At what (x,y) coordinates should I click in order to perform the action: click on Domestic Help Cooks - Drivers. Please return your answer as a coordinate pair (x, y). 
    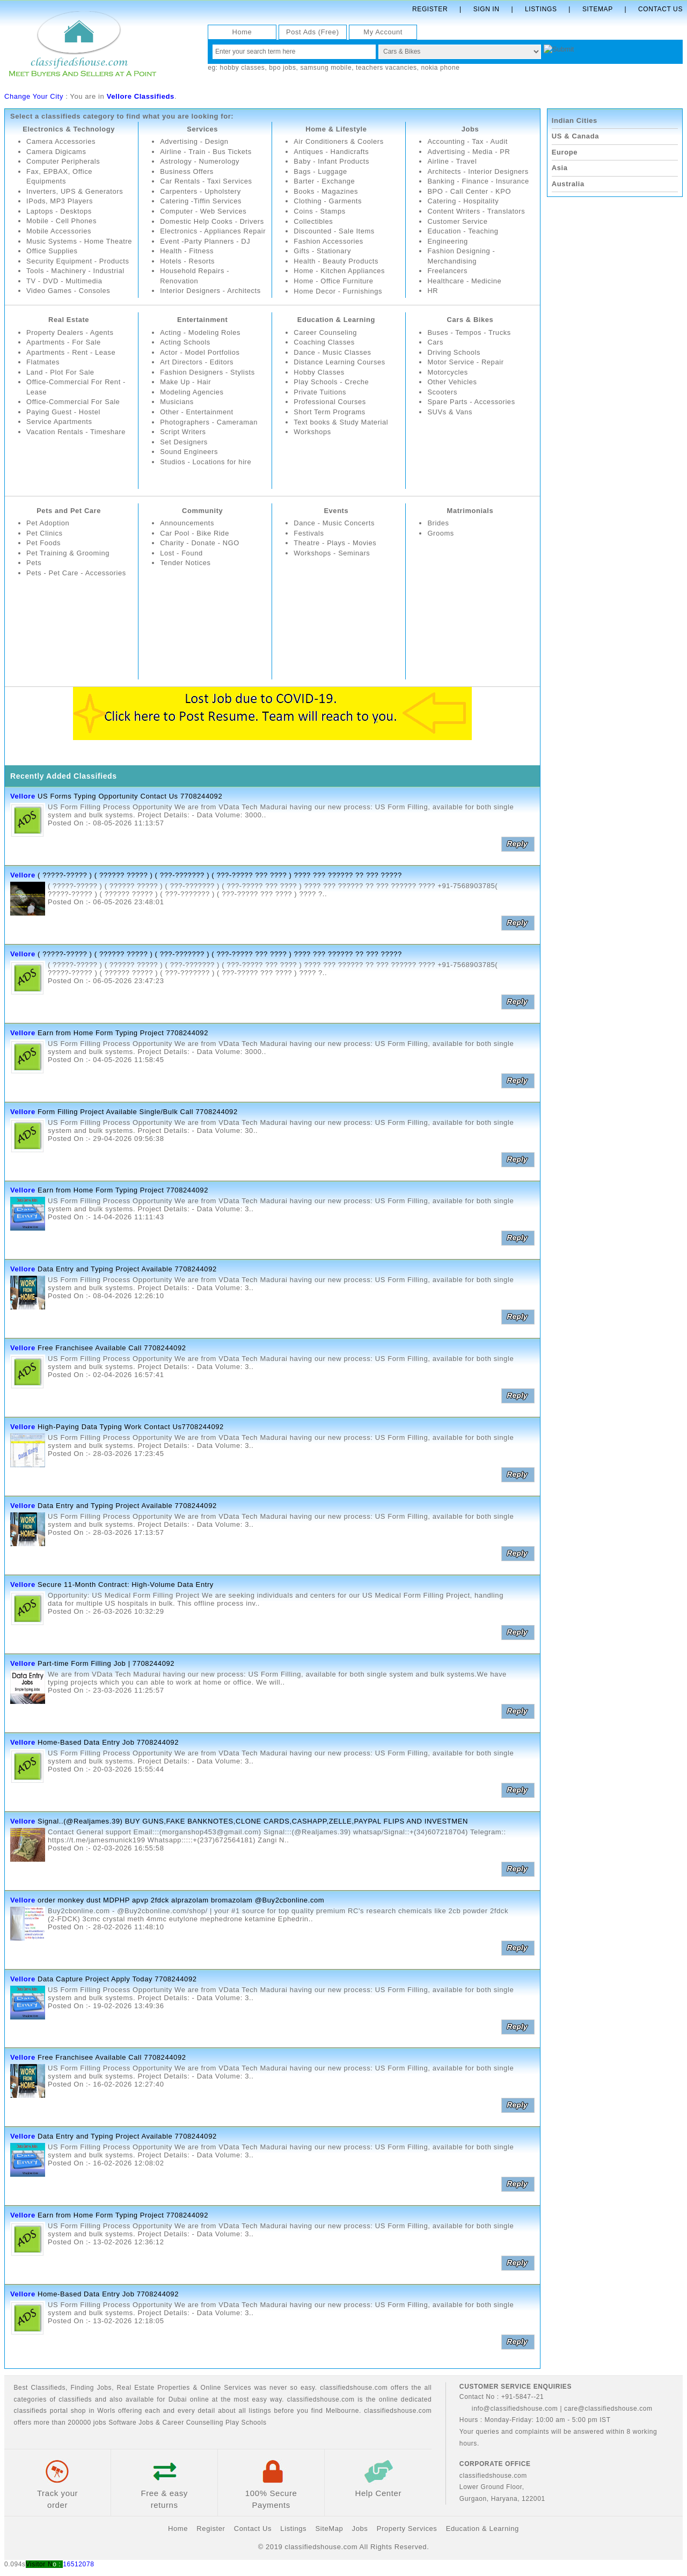
    Looking at the image, I should click on (212, 221).